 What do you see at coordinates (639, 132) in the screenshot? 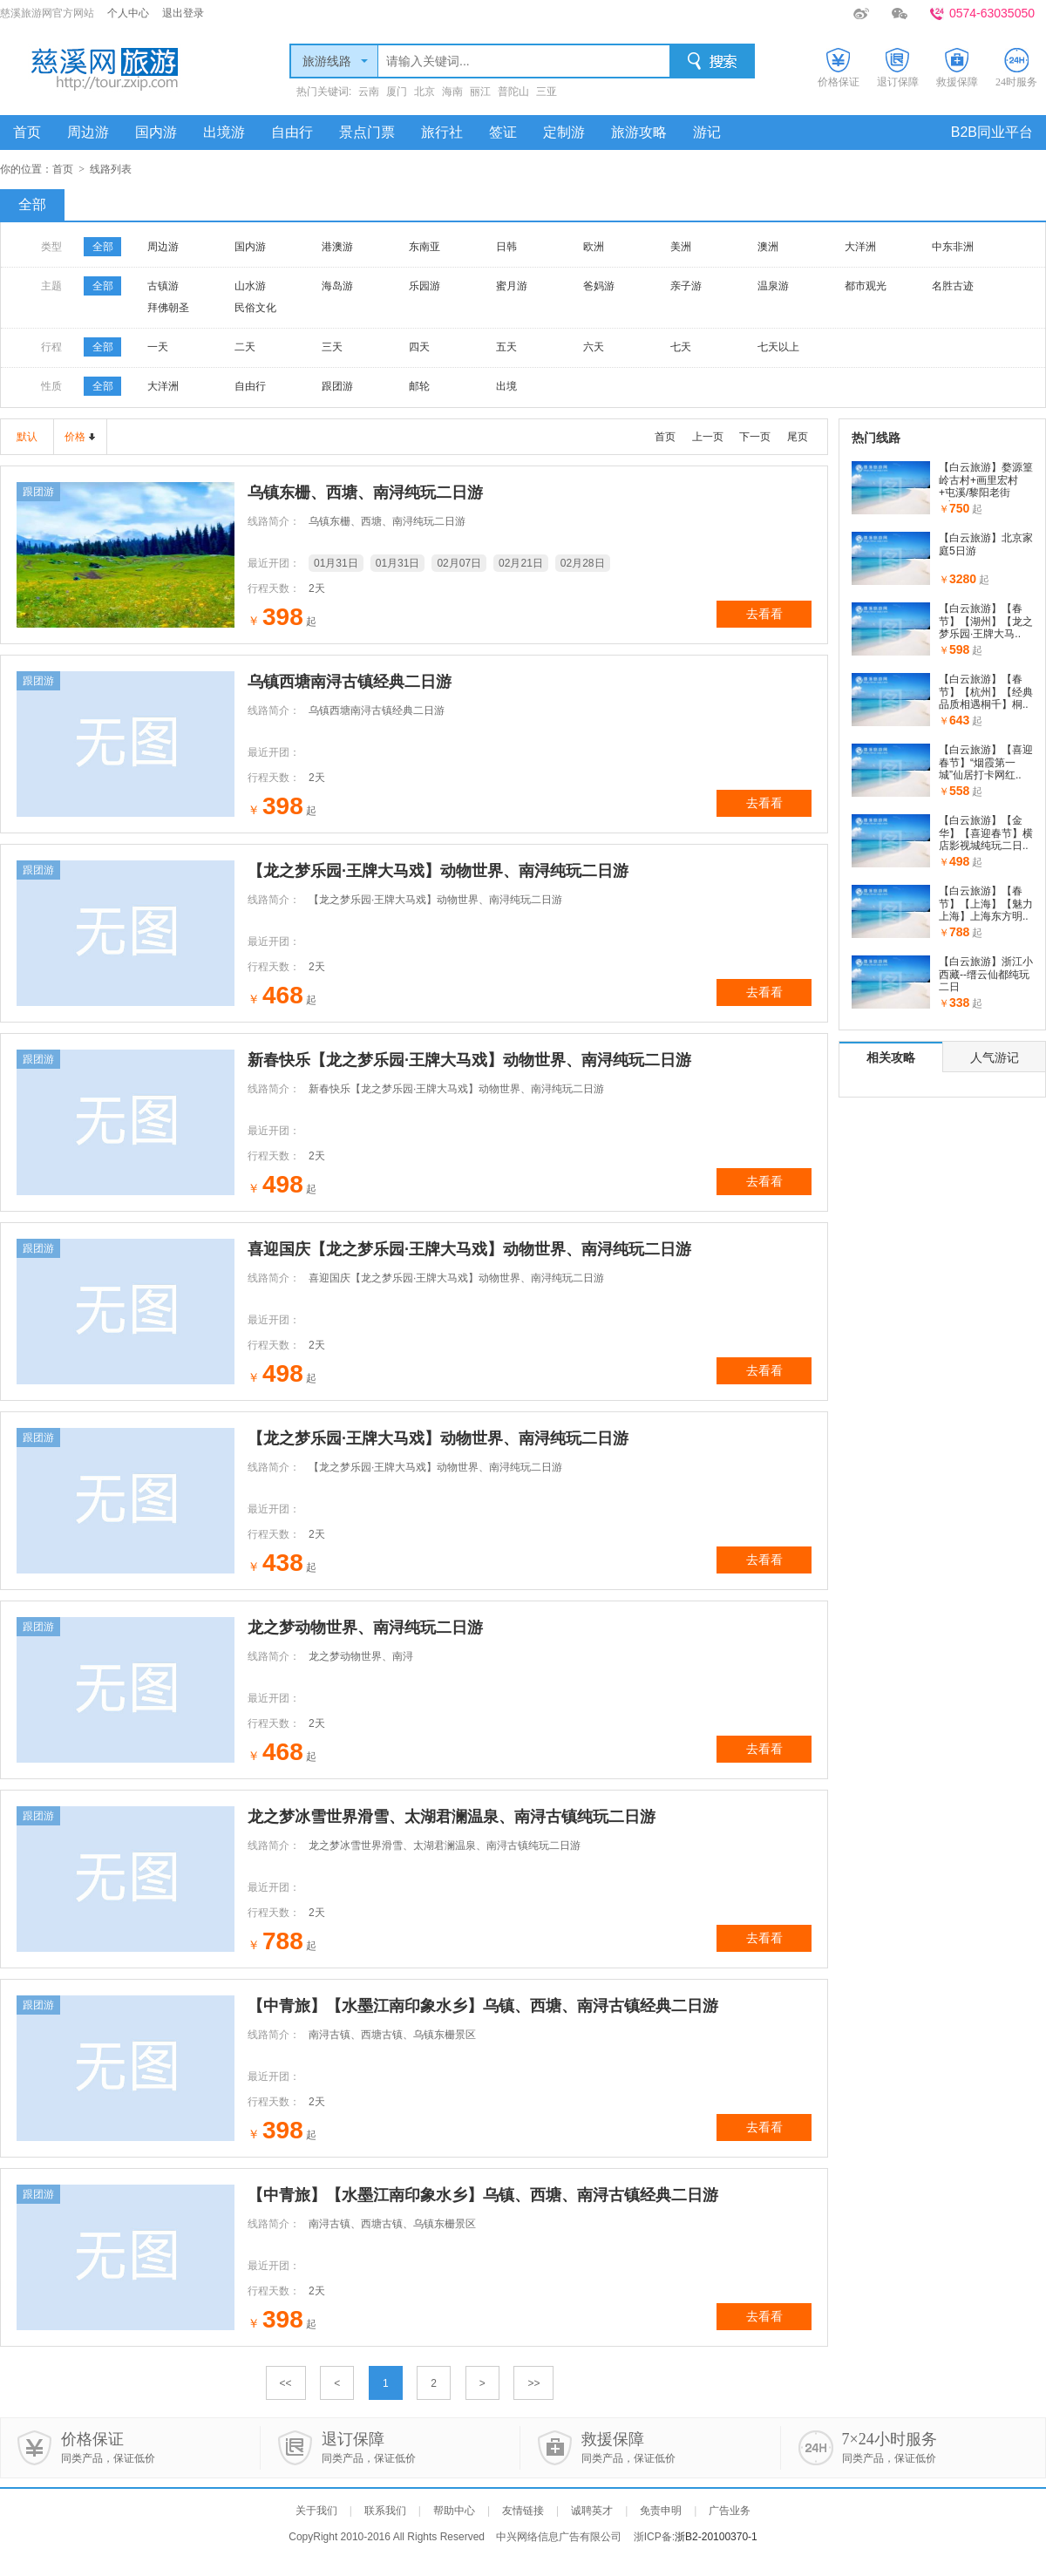
I see `旅游攻略` at bounding box center [639, 132].